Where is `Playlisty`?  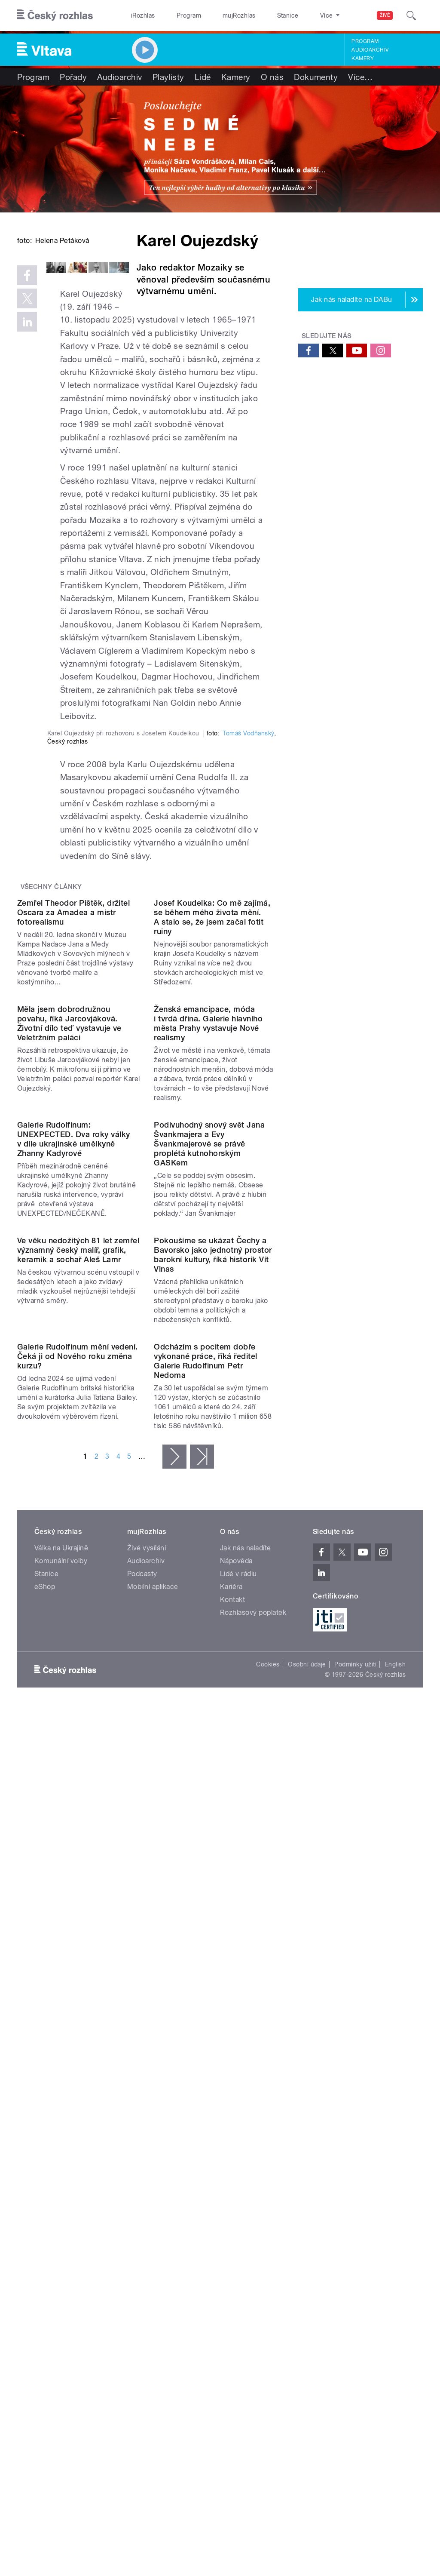 Playlisty is located at coordinates (168, 77).